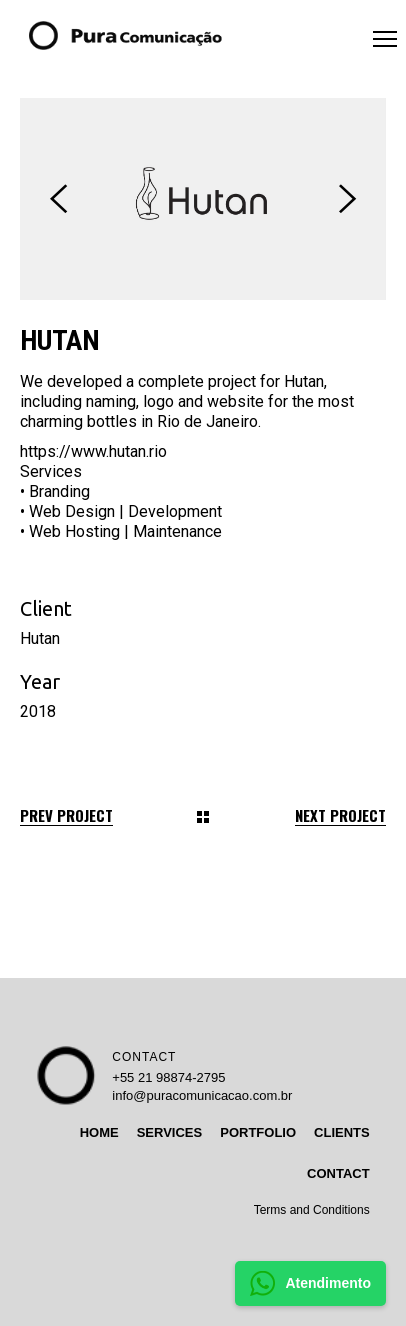 The height and width of the screenshot is (1326, 406). Describe the element at coordinates (258, 1132) in the screenshot. I see `PORTFOLIO` at that location.